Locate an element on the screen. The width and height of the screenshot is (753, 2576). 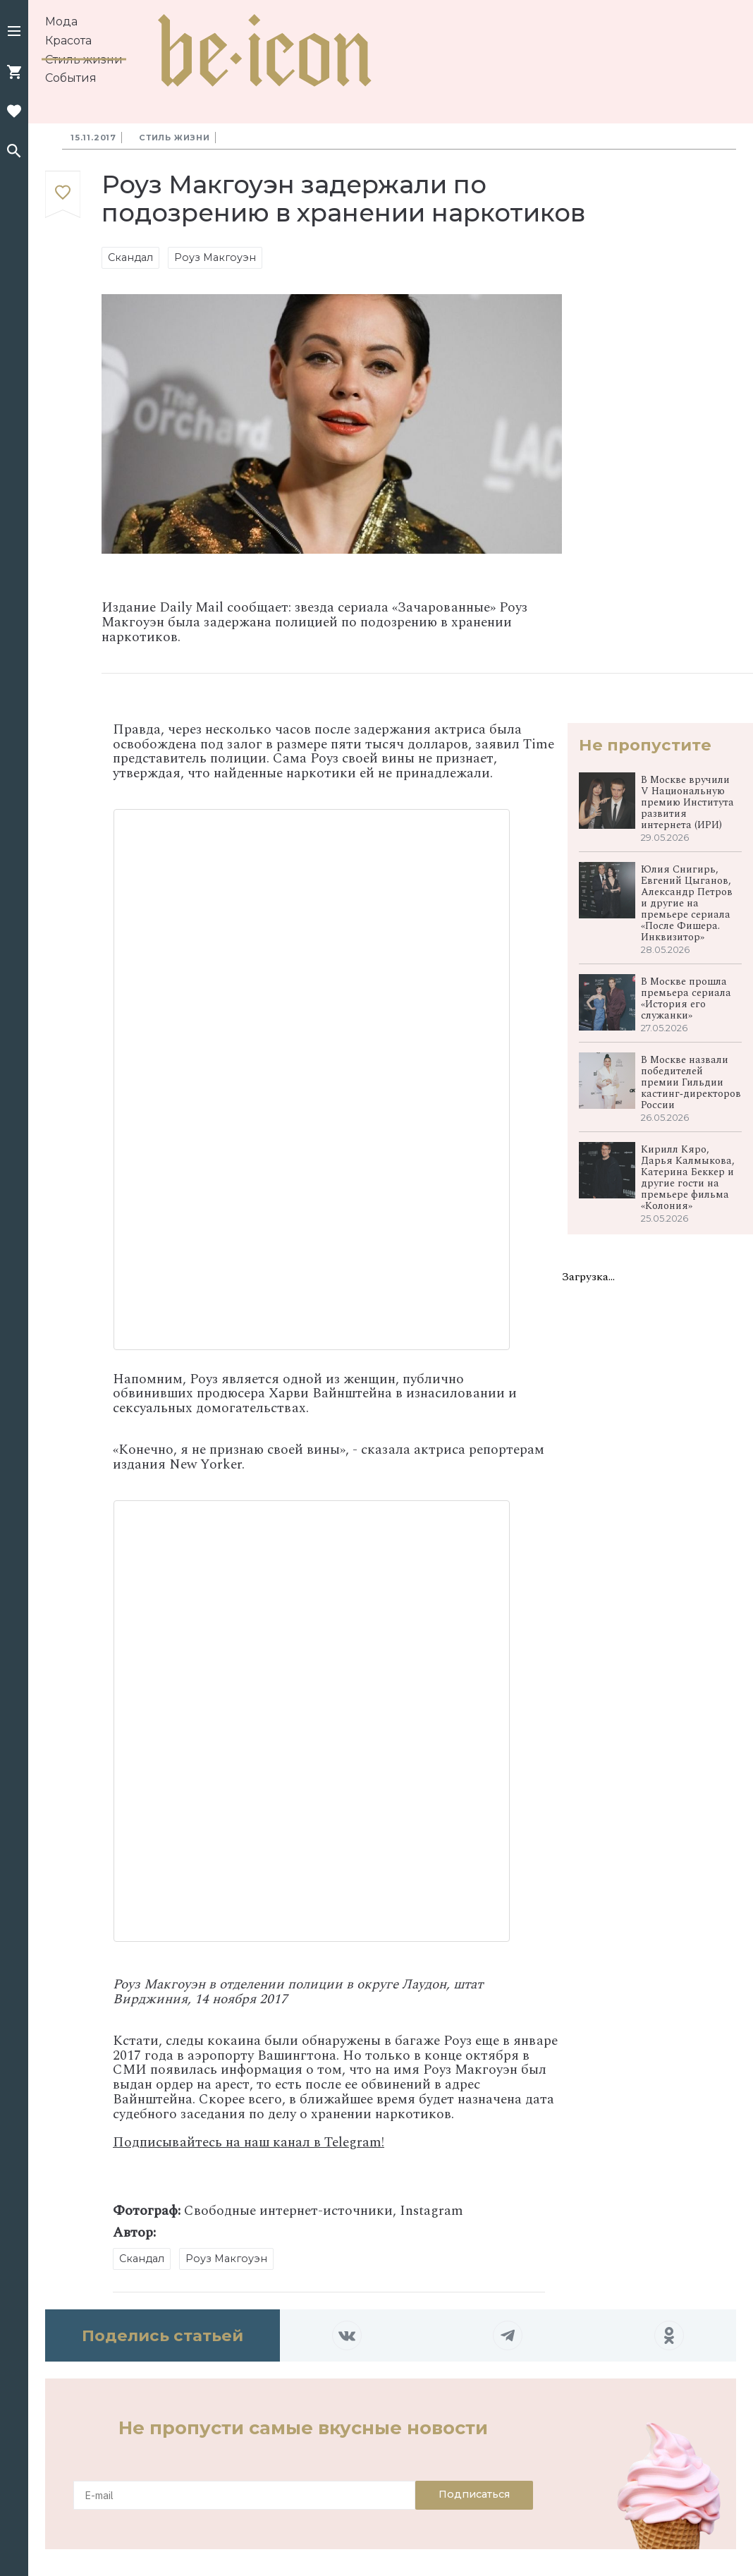
Роуз Макгоуэн is located at coordinates (215, 257).